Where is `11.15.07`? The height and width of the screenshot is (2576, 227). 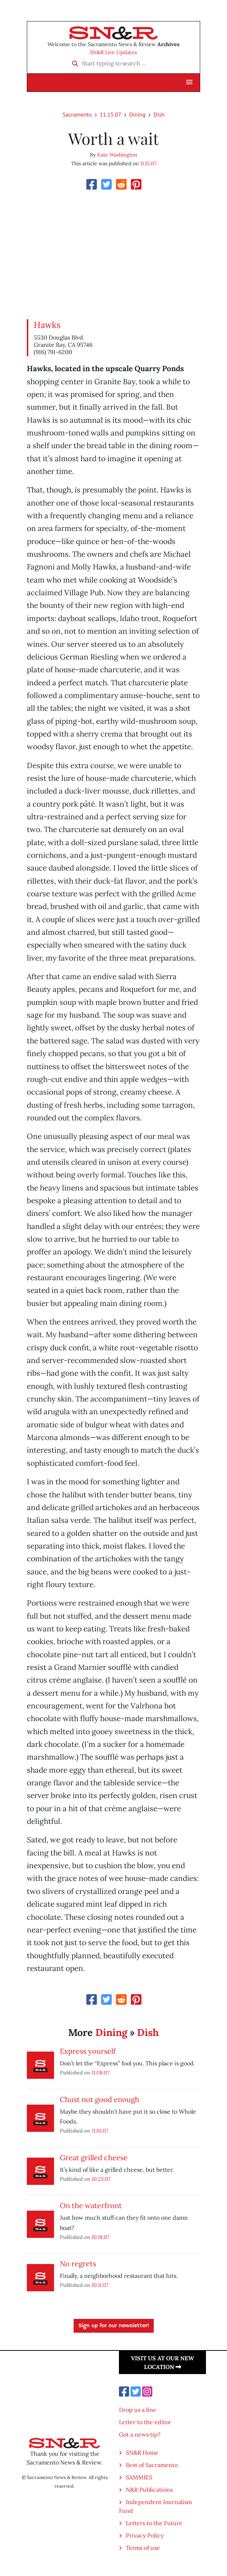 11.15.07 is located at coordinates (110, 114).